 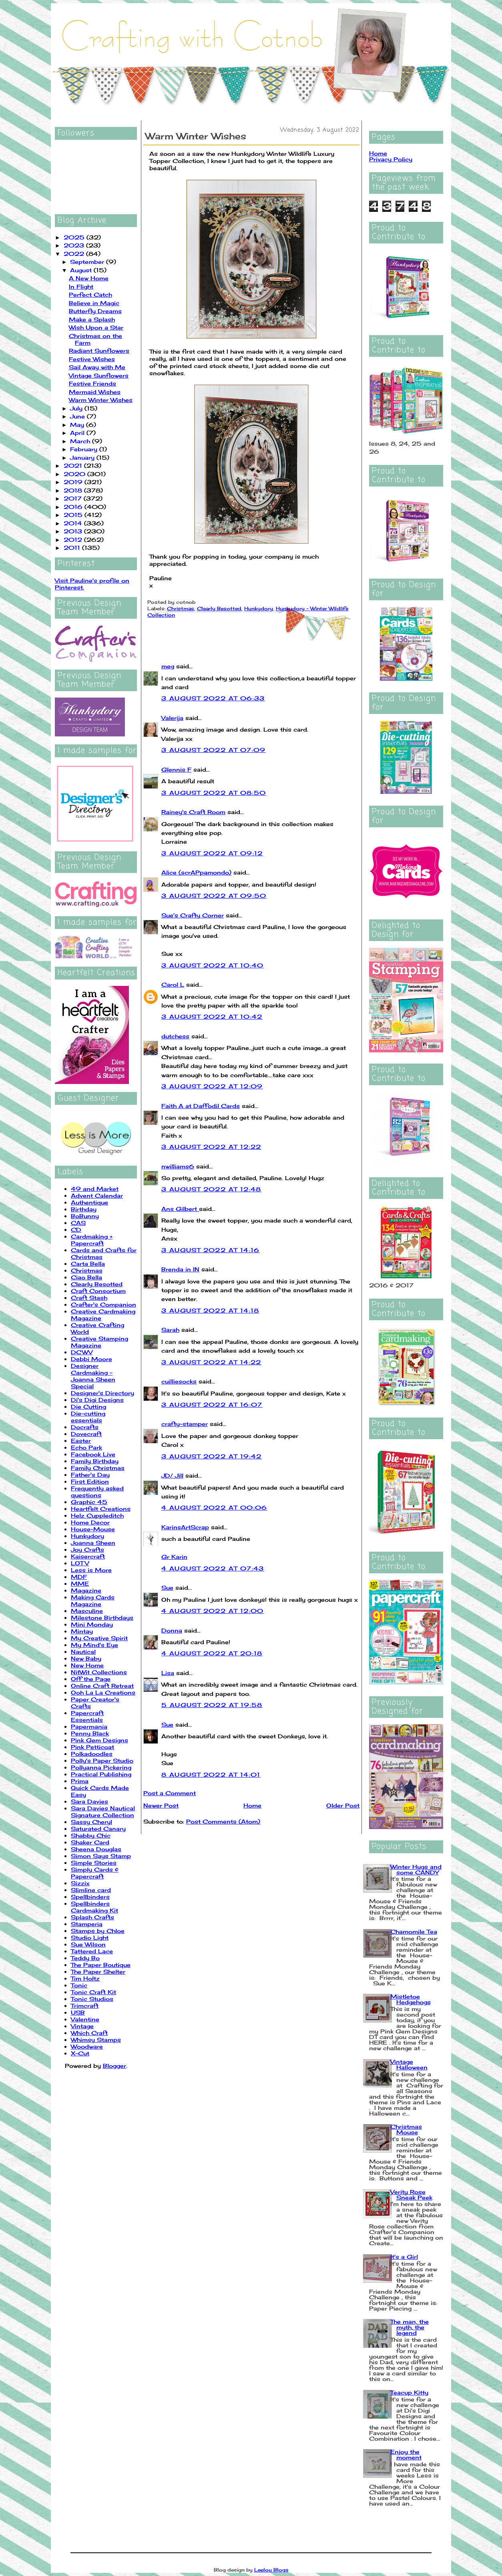 I want to click on CAS, so click(x=78, y=1222).